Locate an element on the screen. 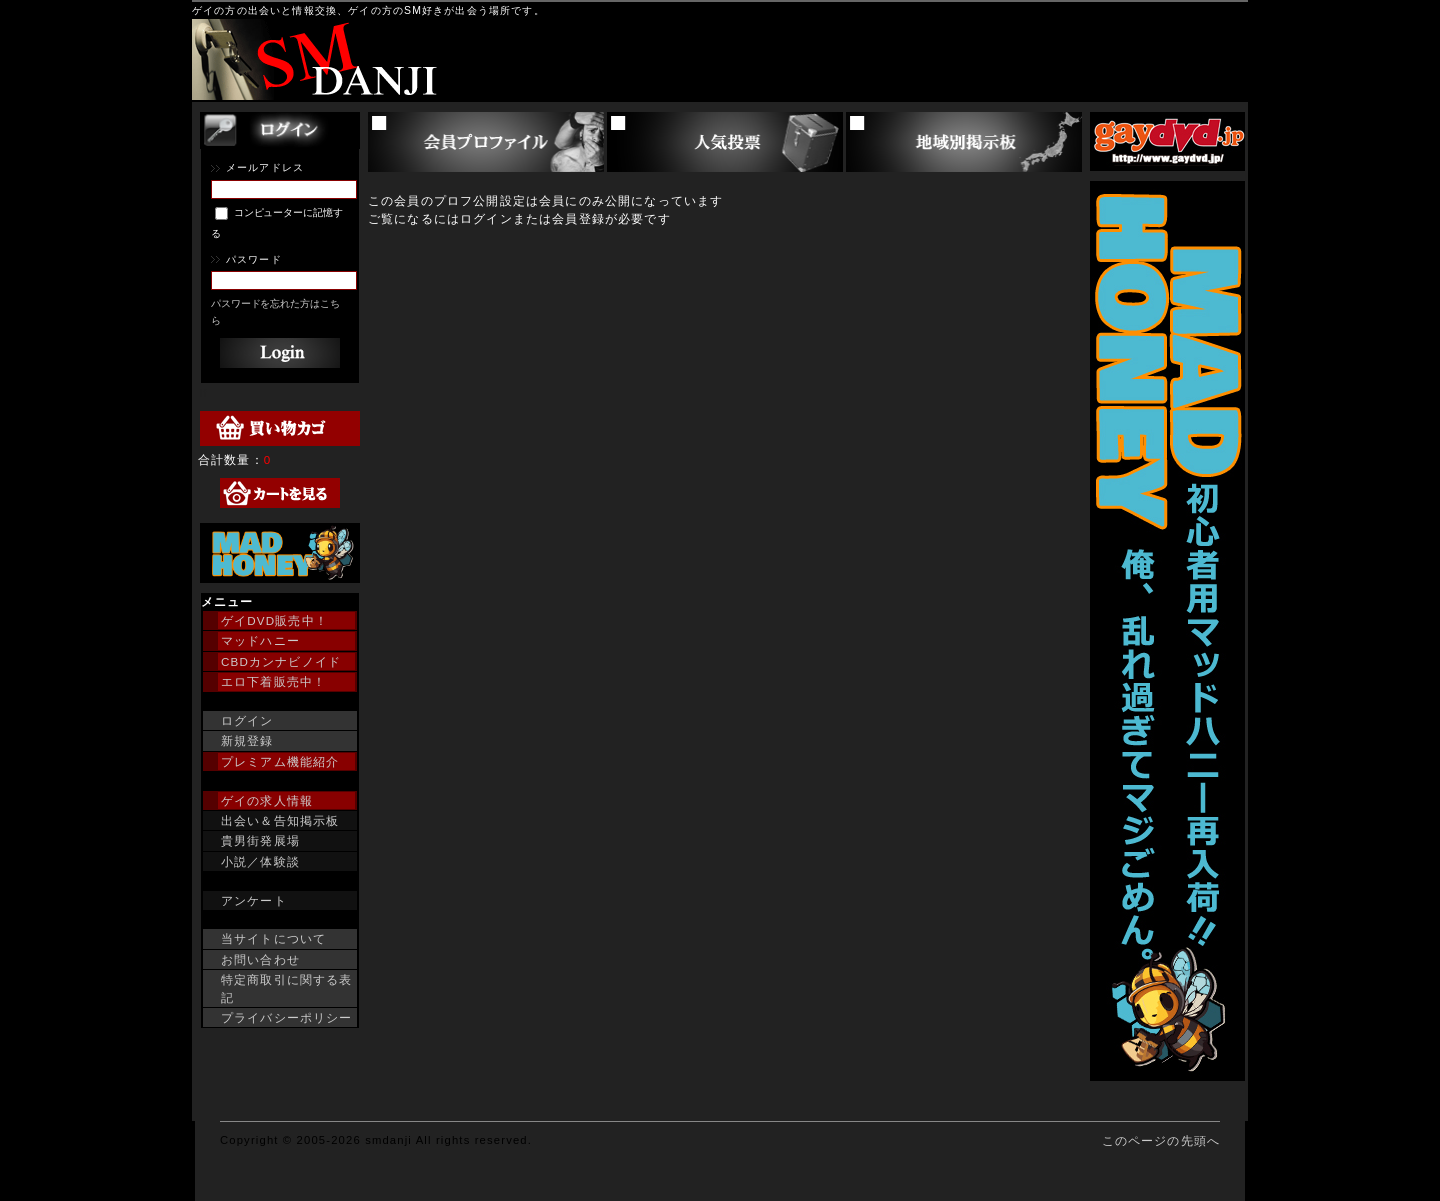  小説／体験談 is located at coordinates (260, 861).